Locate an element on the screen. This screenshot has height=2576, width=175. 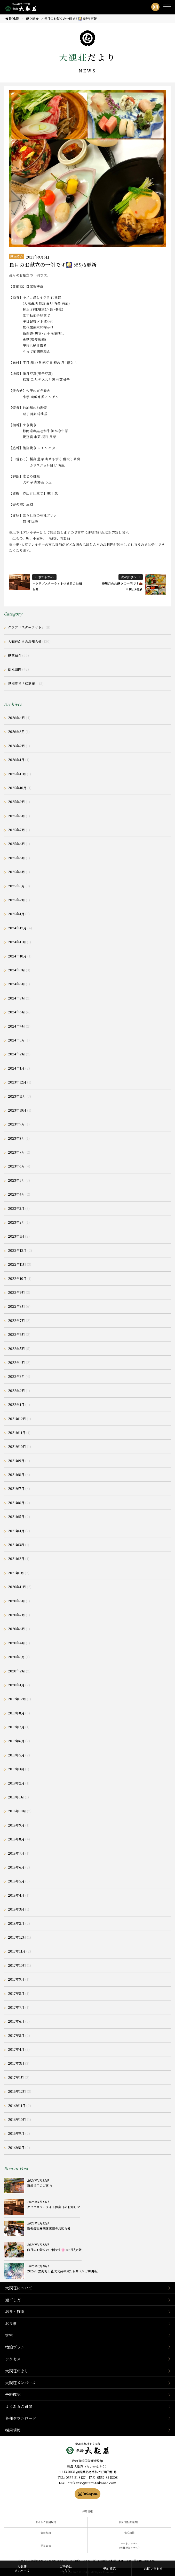
2024年11月 is located at coordinates (17, 941).